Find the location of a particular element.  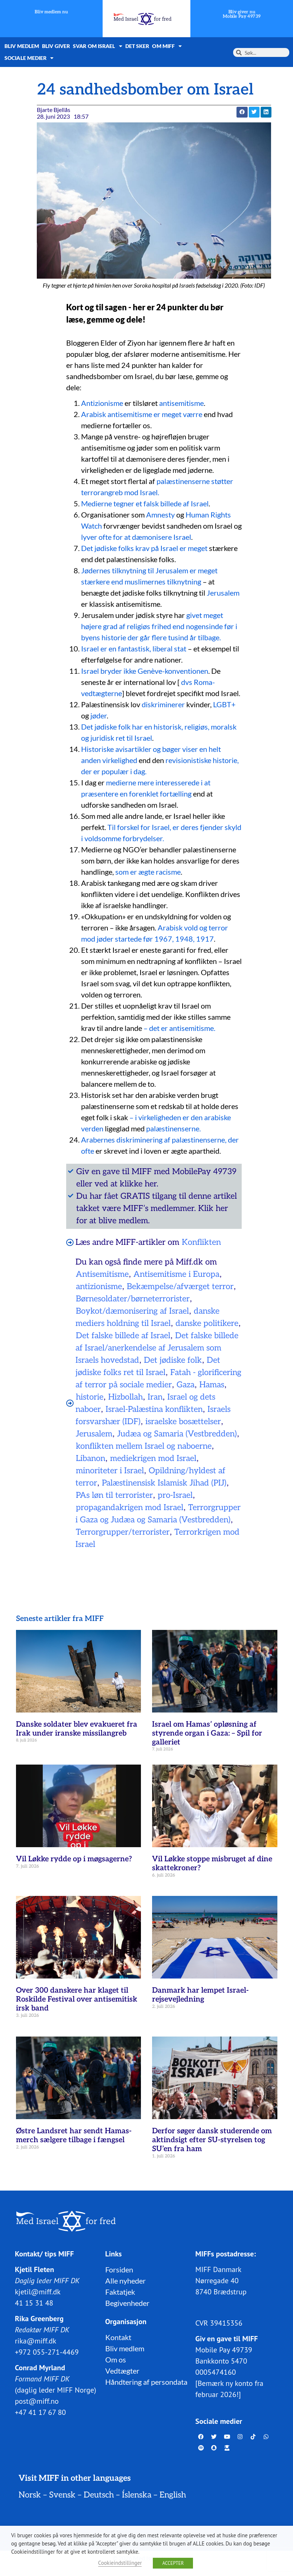

Om os is located at coordinates (115, 2359).